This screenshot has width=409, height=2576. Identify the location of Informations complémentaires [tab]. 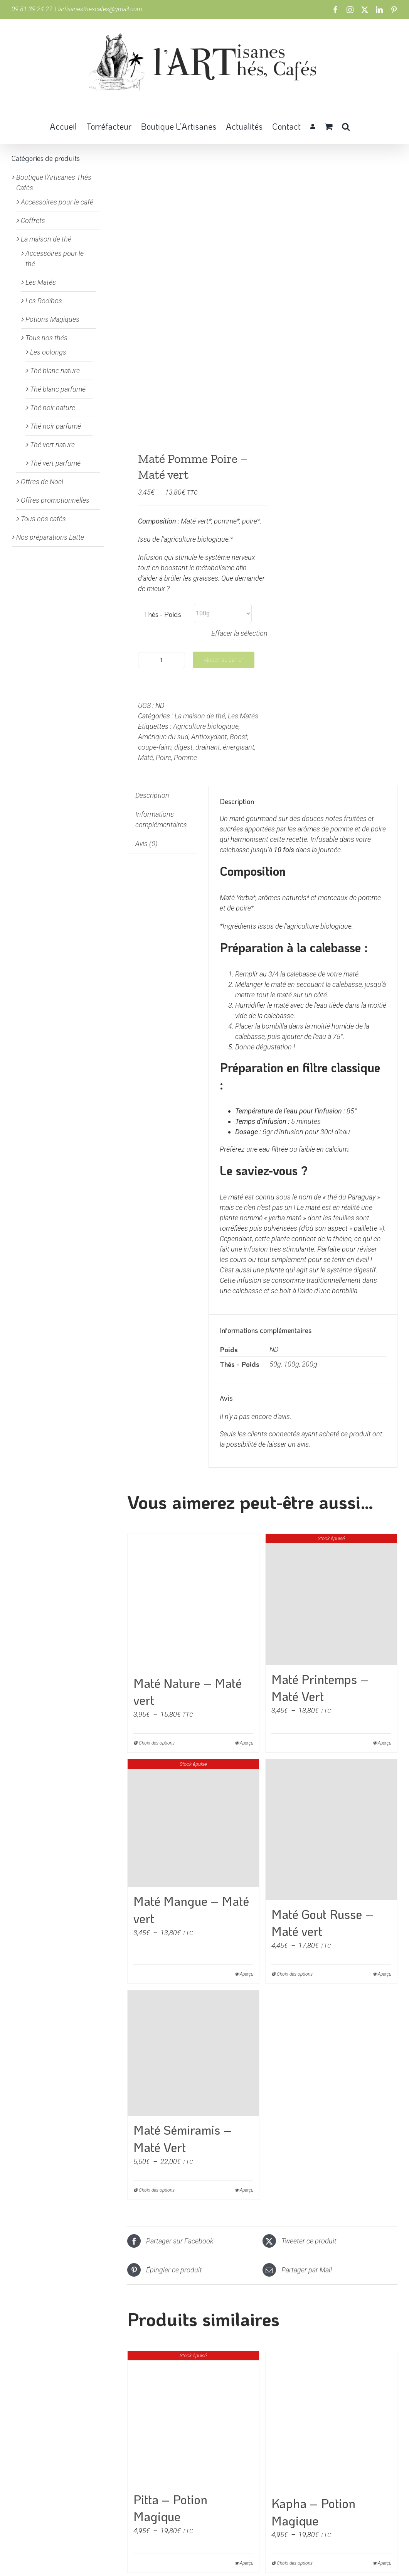
(161, 819).